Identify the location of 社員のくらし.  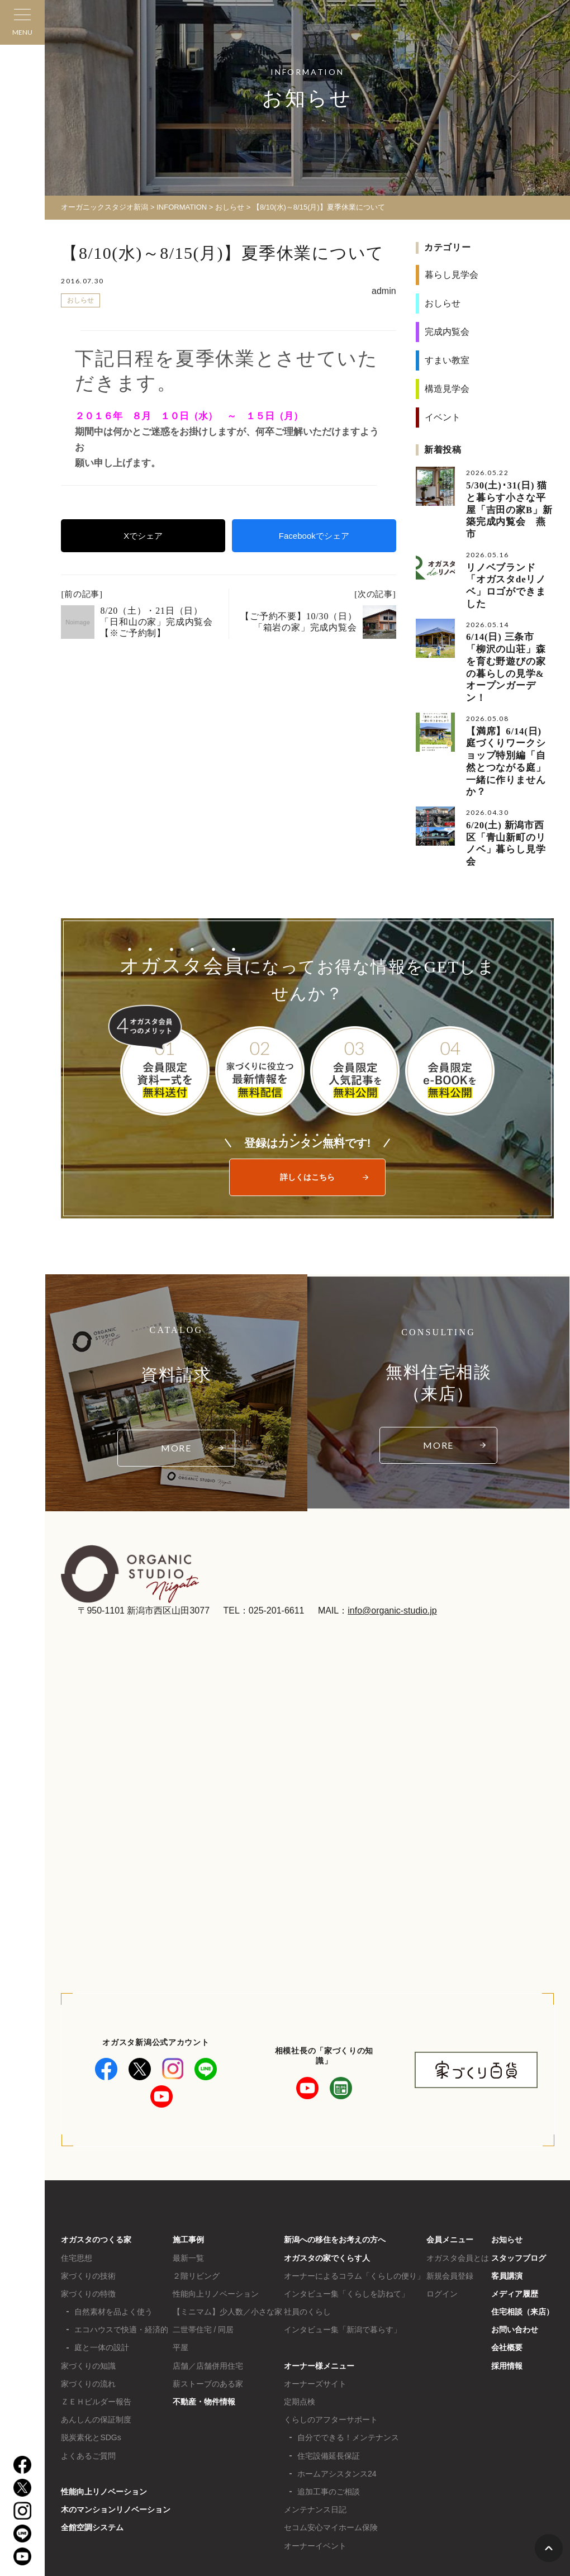
(307, 2225).